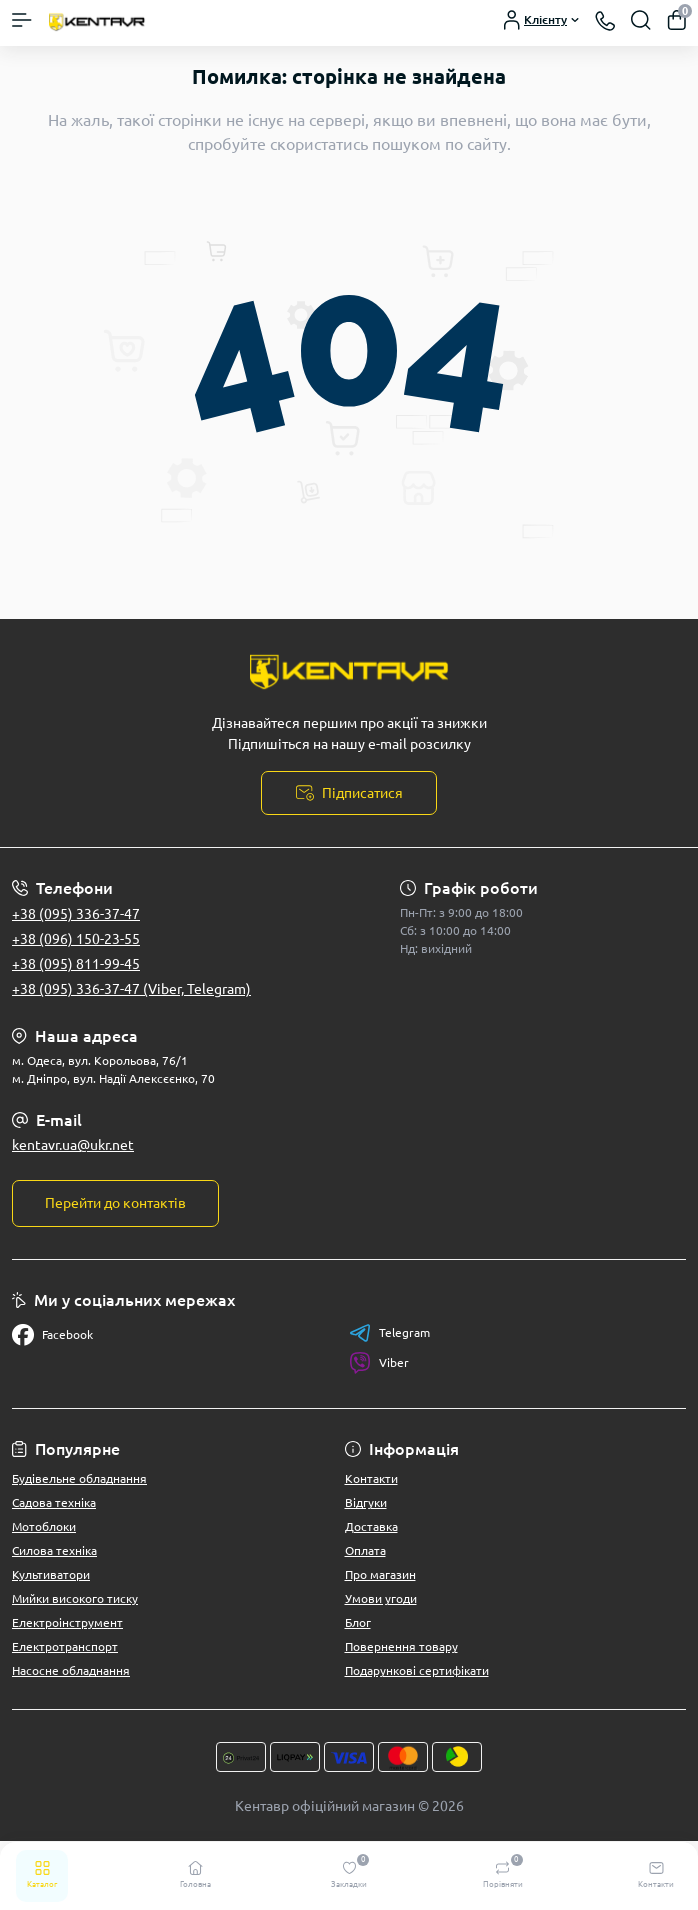 This screenshot has width=698, height=1910. I want to click on Культиватори, so click(51, 1574).